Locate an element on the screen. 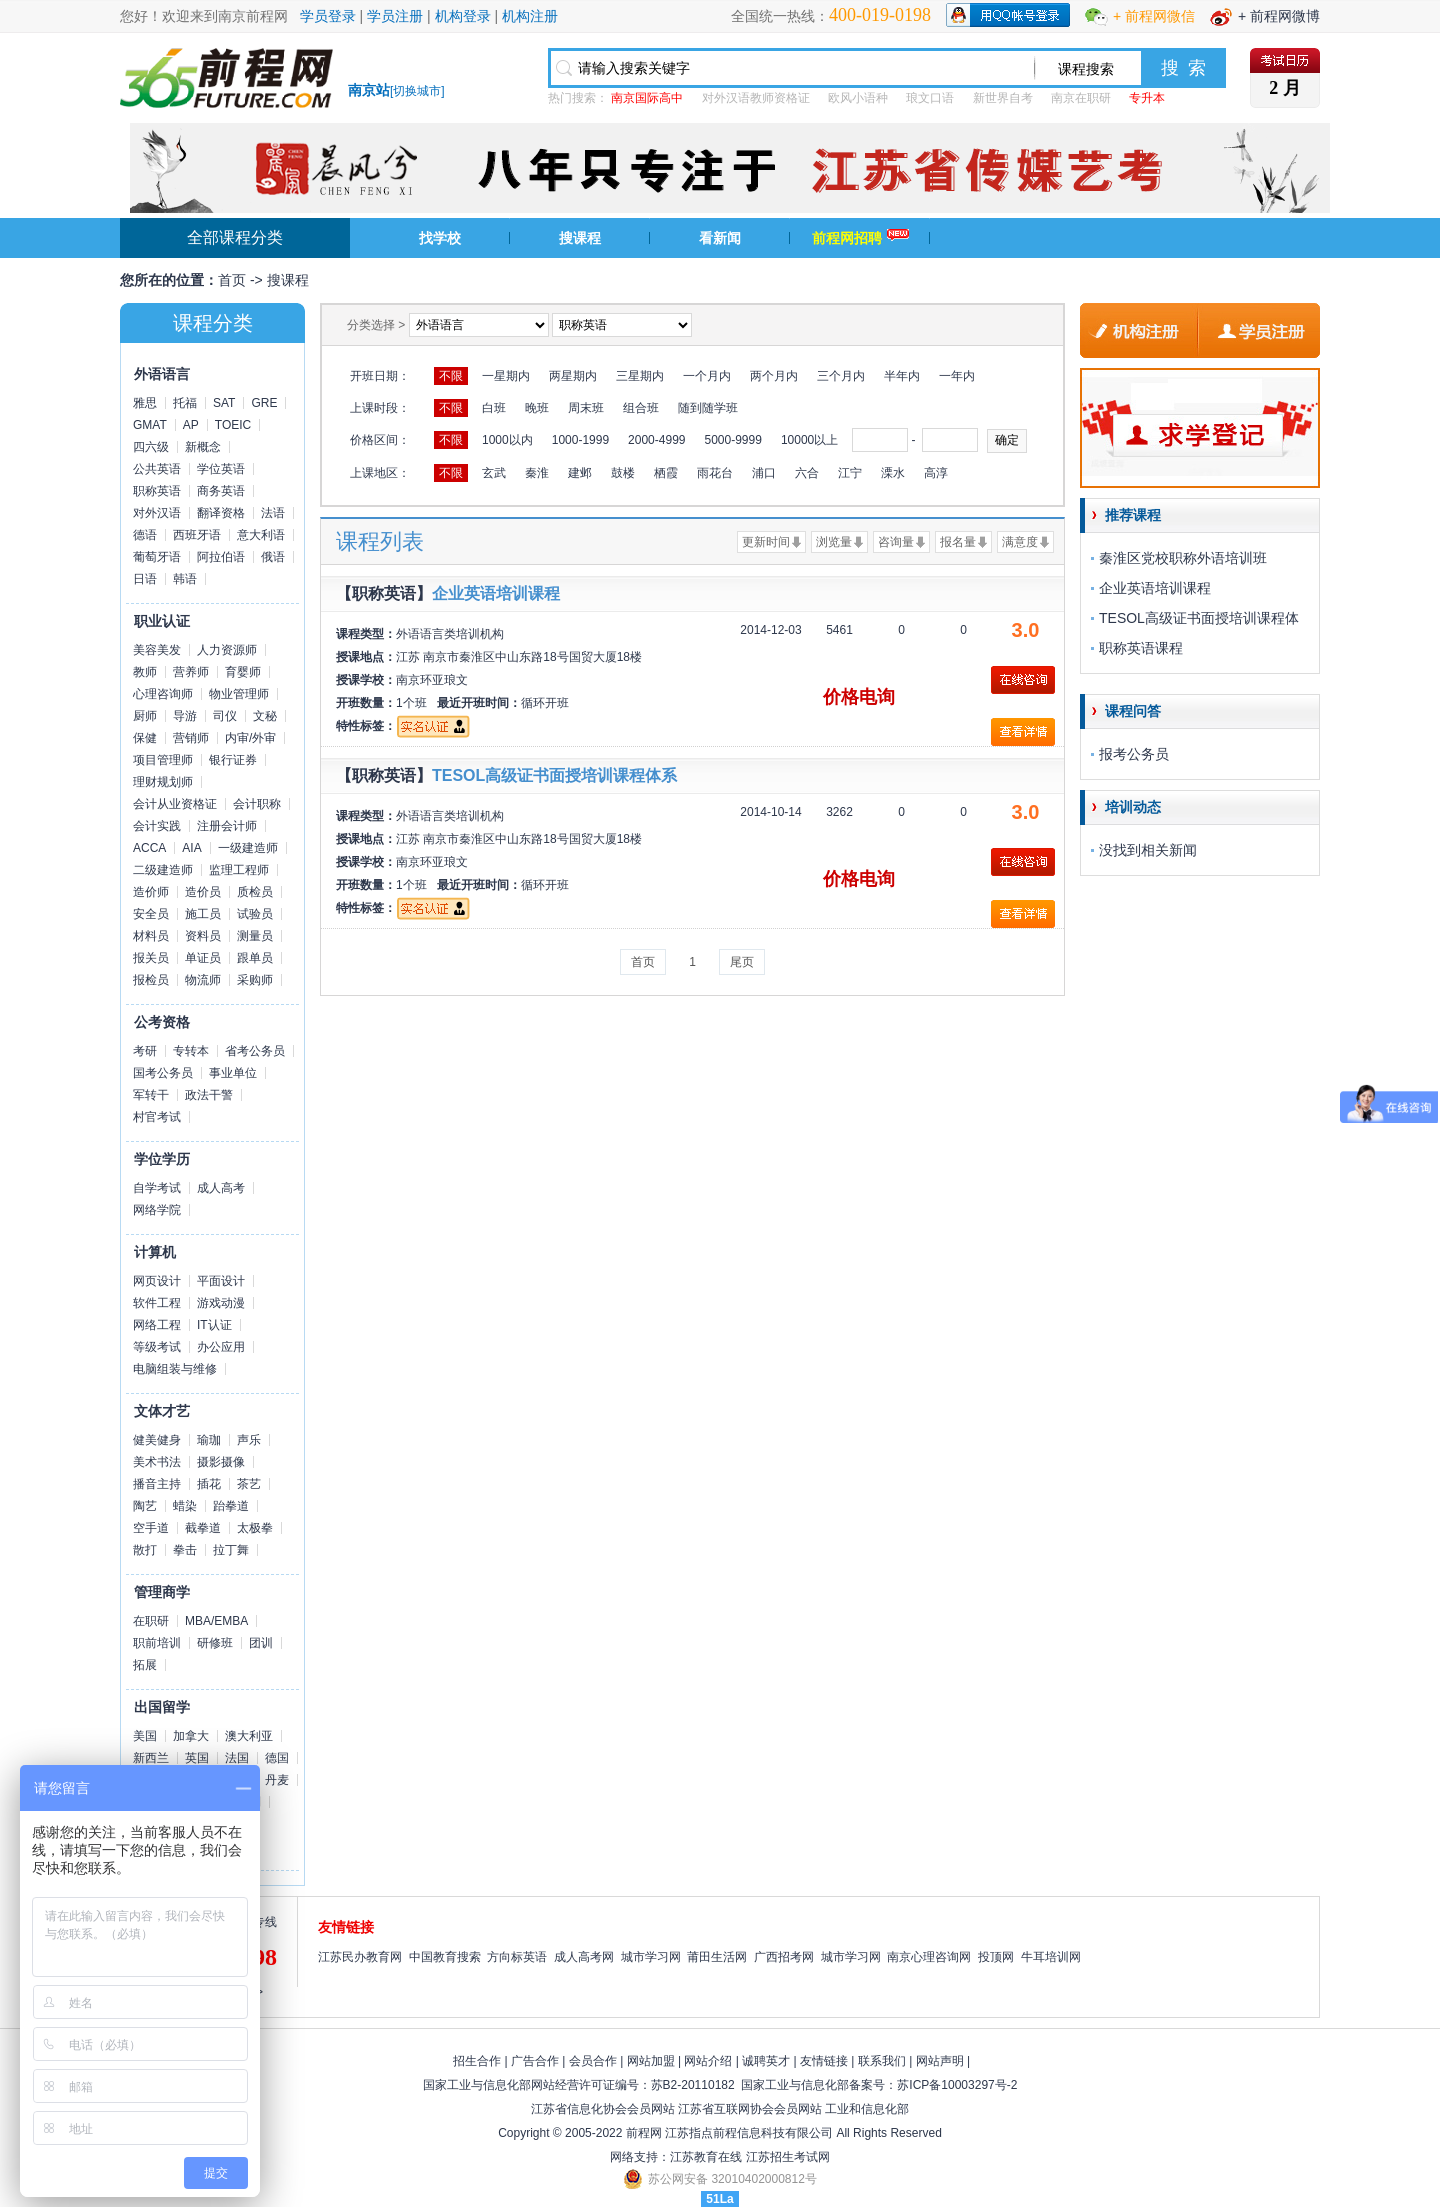 The image size is (1440, 2207). 意大利语 is located at coordinates (261, 535).